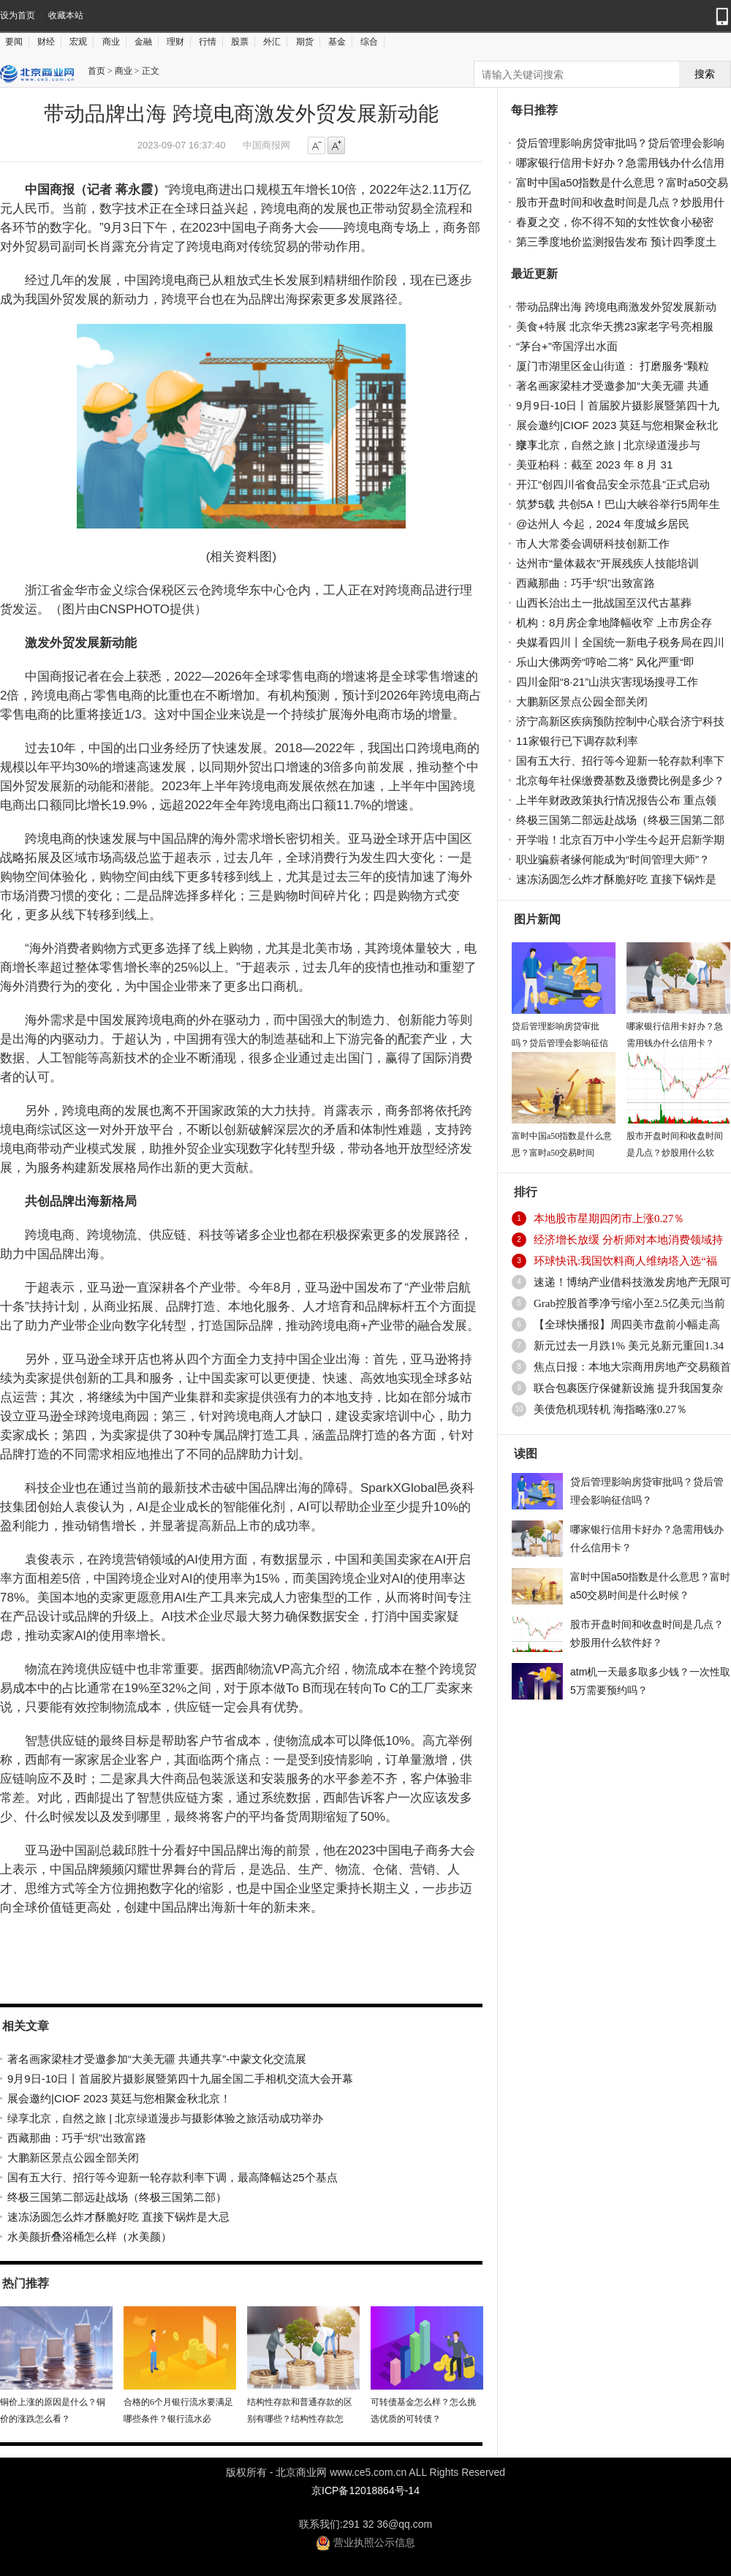  What do you see at coordinates (593, 543) in the screenshot?
I see `市人大常委会调研科技创新工作` at bounding box center [593, 543].